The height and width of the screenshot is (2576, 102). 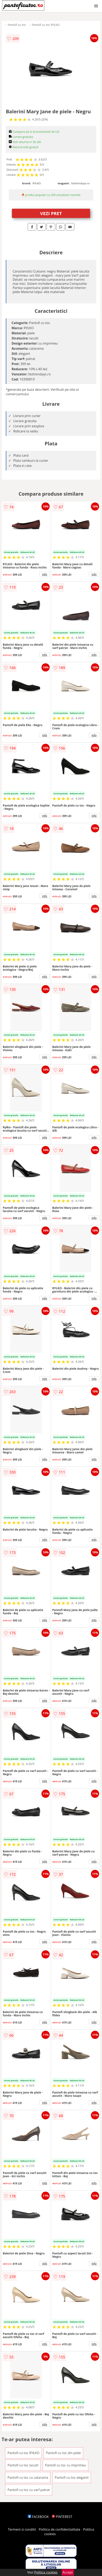 I want to click on Pantofi cu toc eleganti, so click(x=72, y=2477).